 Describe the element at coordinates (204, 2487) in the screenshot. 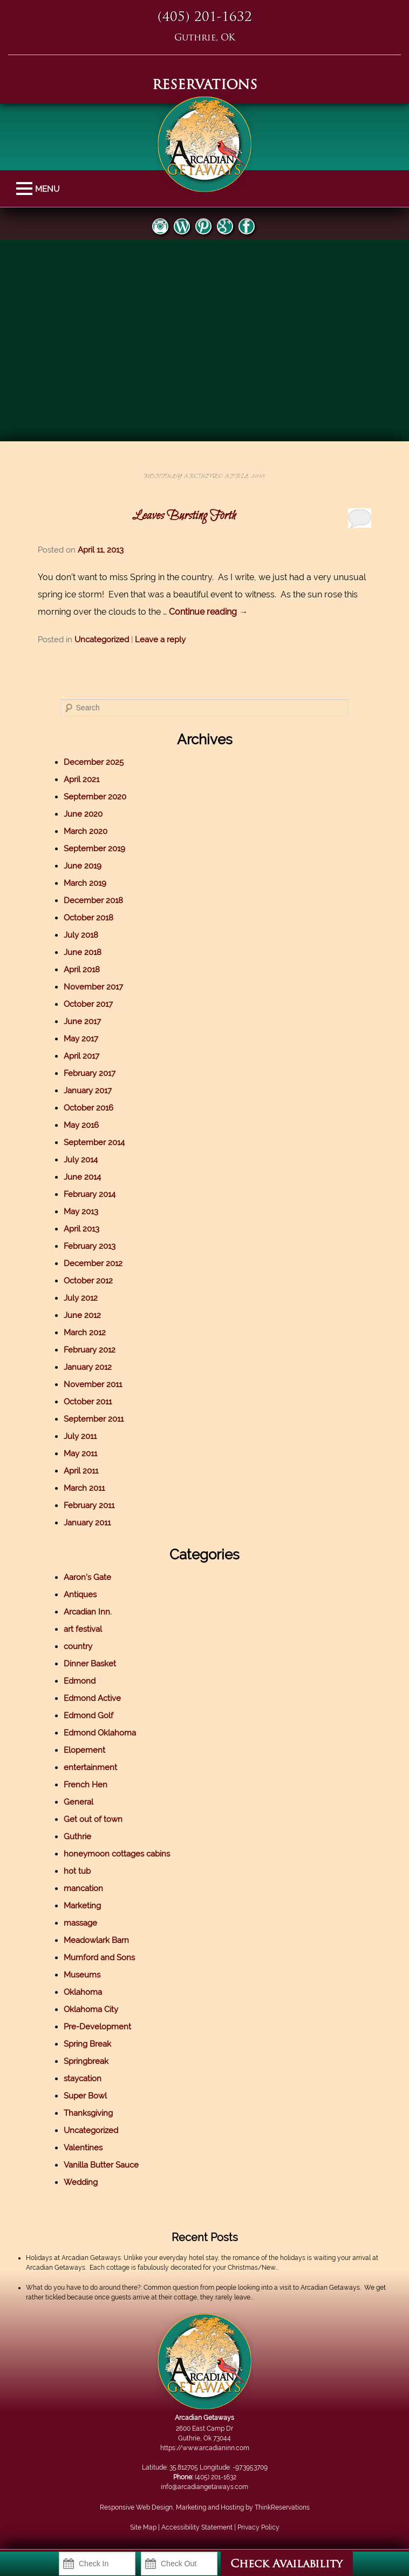

I see `info@arcadiangetaways.com` at that location.